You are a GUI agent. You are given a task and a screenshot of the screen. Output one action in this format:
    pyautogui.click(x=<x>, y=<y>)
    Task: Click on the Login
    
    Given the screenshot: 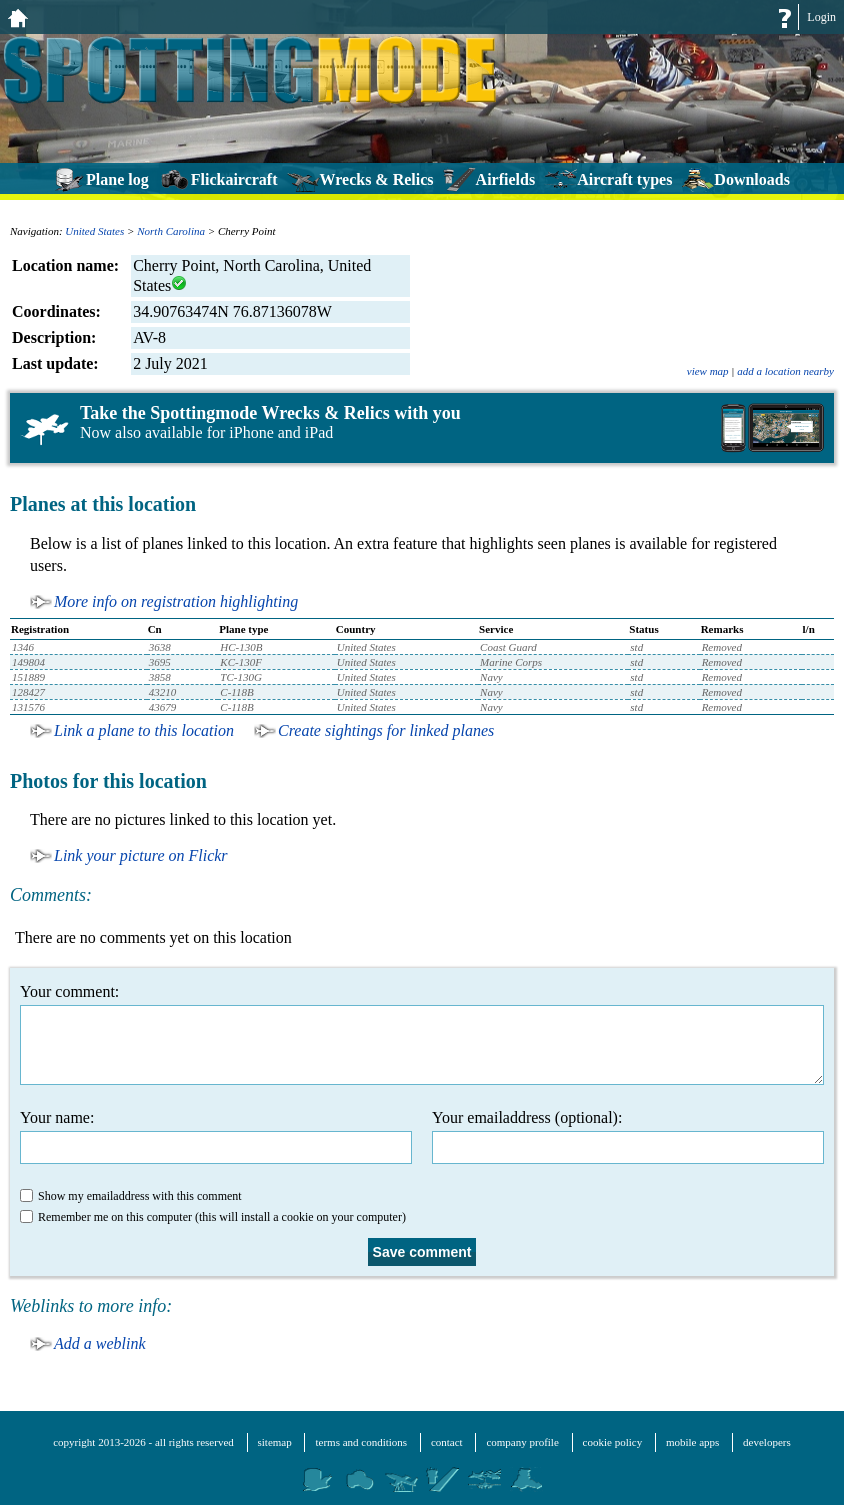 What is the action you would take?
    pyautogui.click(x=821, y=17)
    